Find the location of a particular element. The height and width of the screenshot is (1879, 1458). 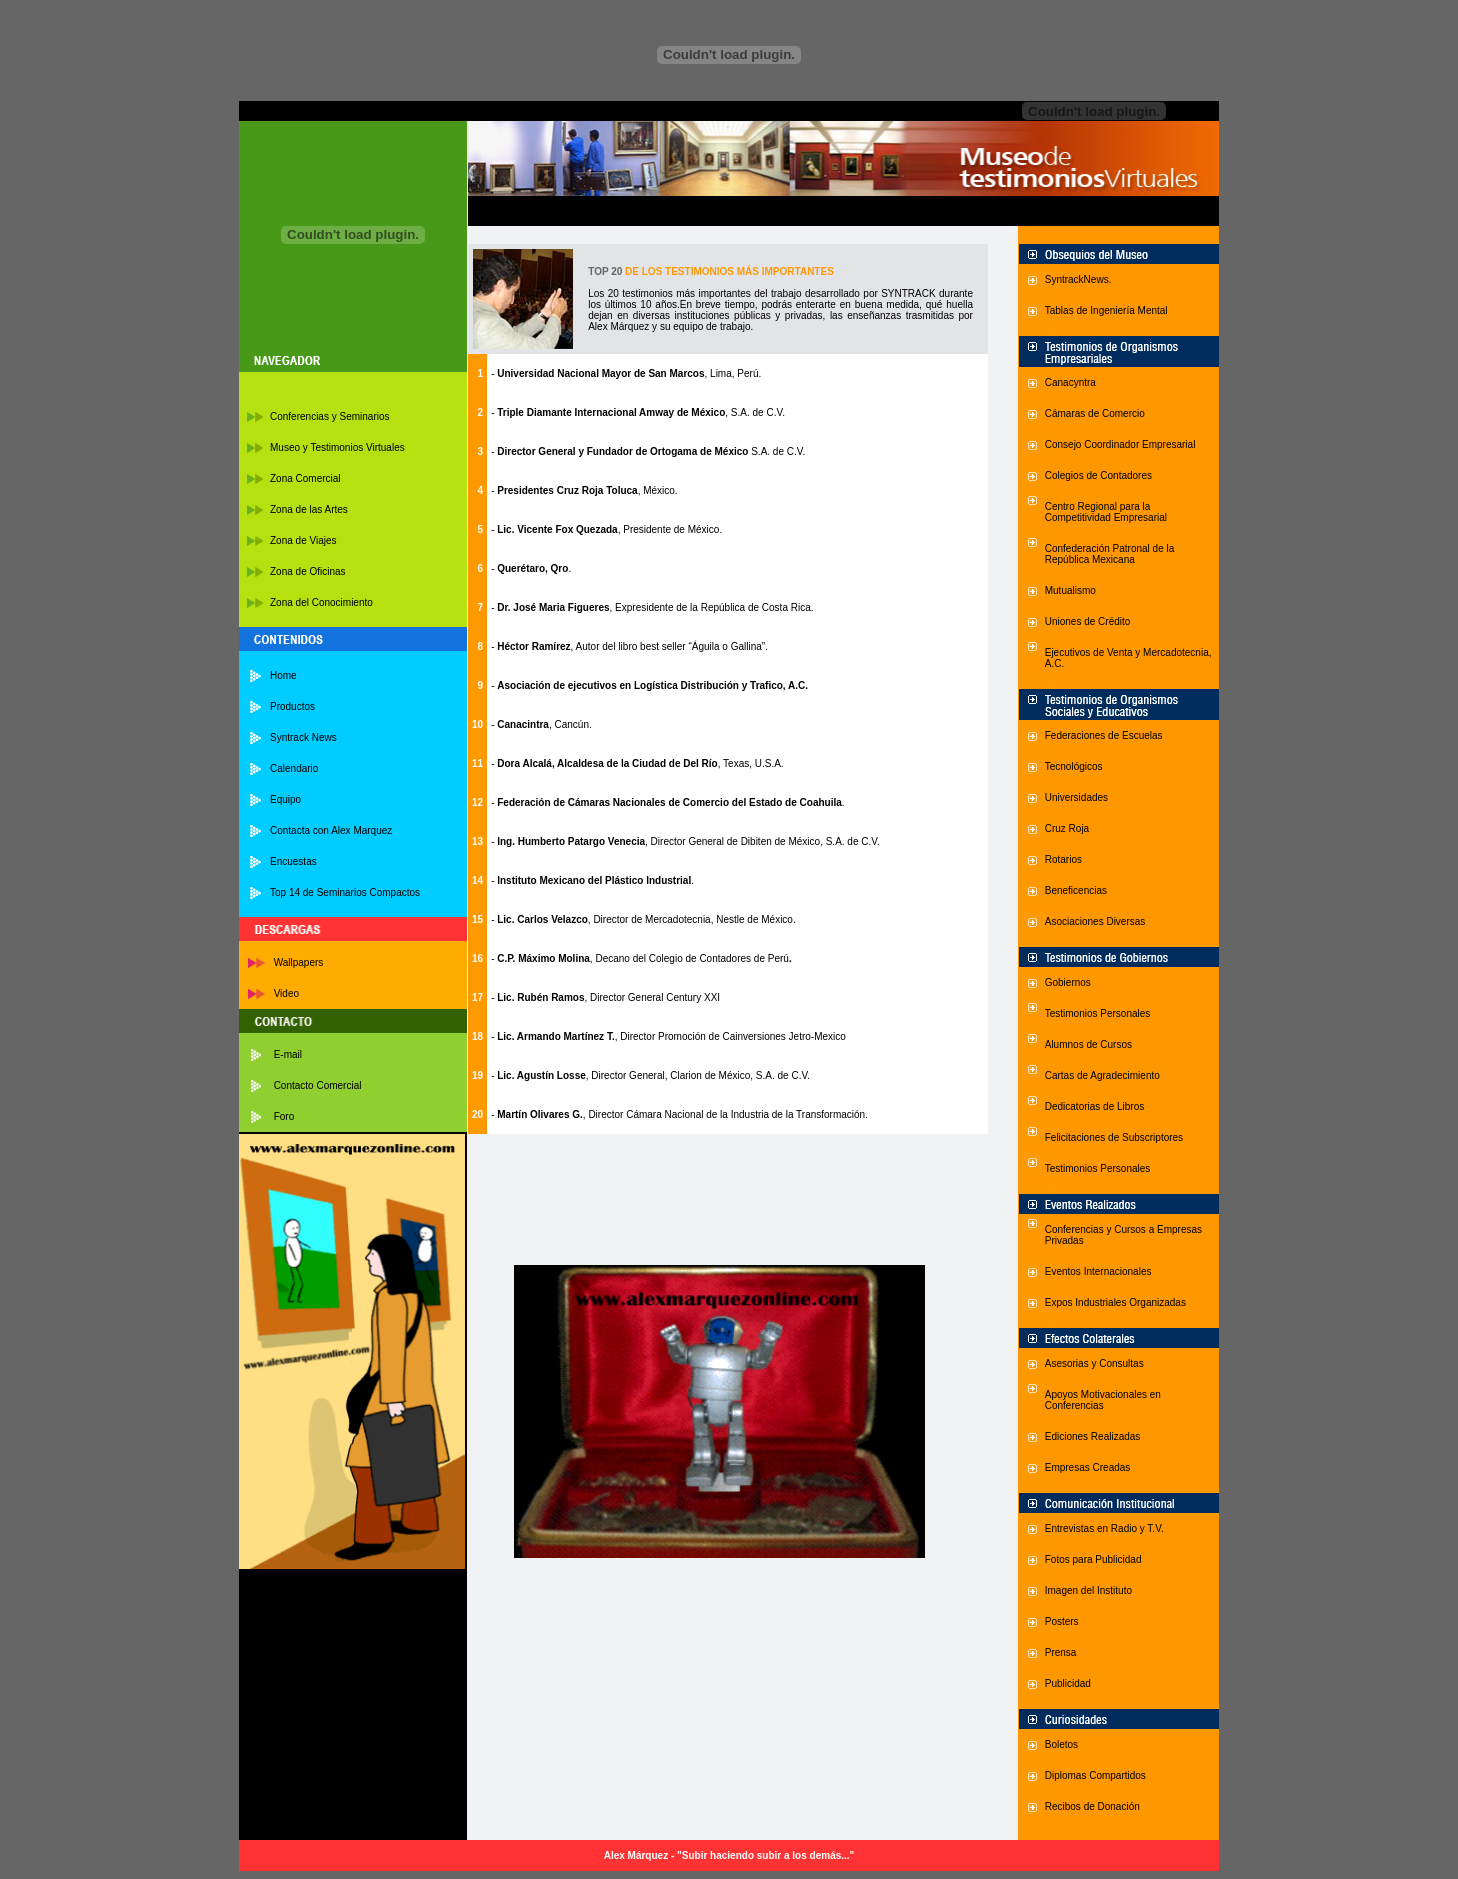

Contacta con Alex Marquez is located at coordinates (331, 830).